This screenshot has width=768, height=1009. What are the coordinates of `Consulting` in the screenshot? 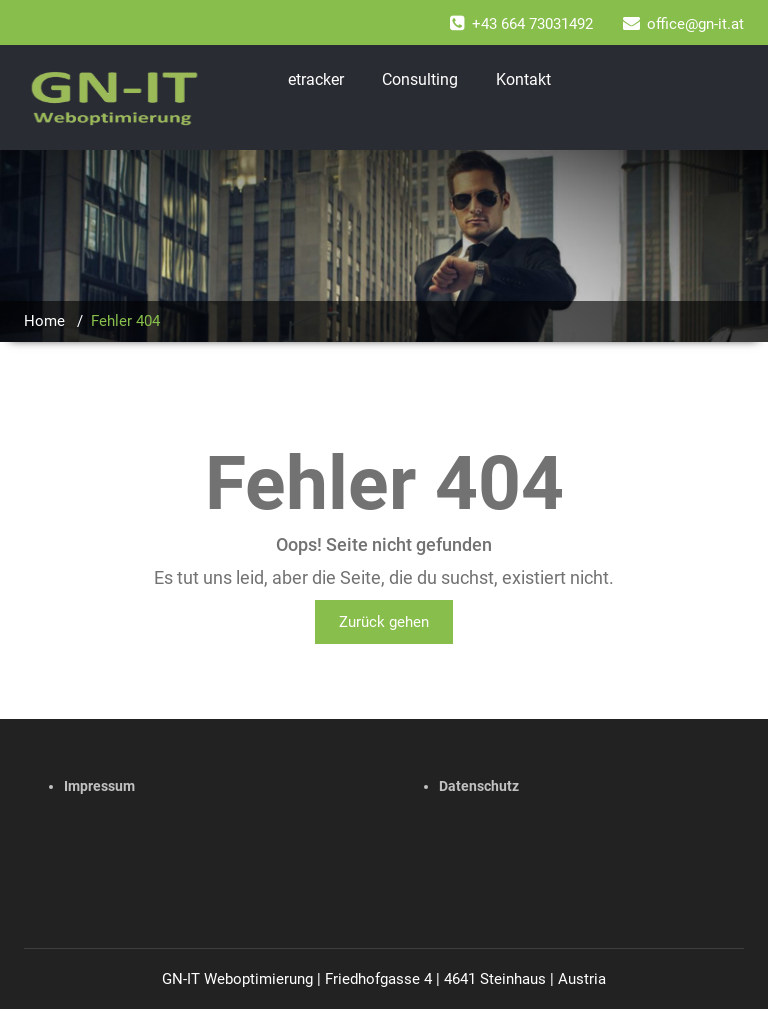 It's located at (420, 79).